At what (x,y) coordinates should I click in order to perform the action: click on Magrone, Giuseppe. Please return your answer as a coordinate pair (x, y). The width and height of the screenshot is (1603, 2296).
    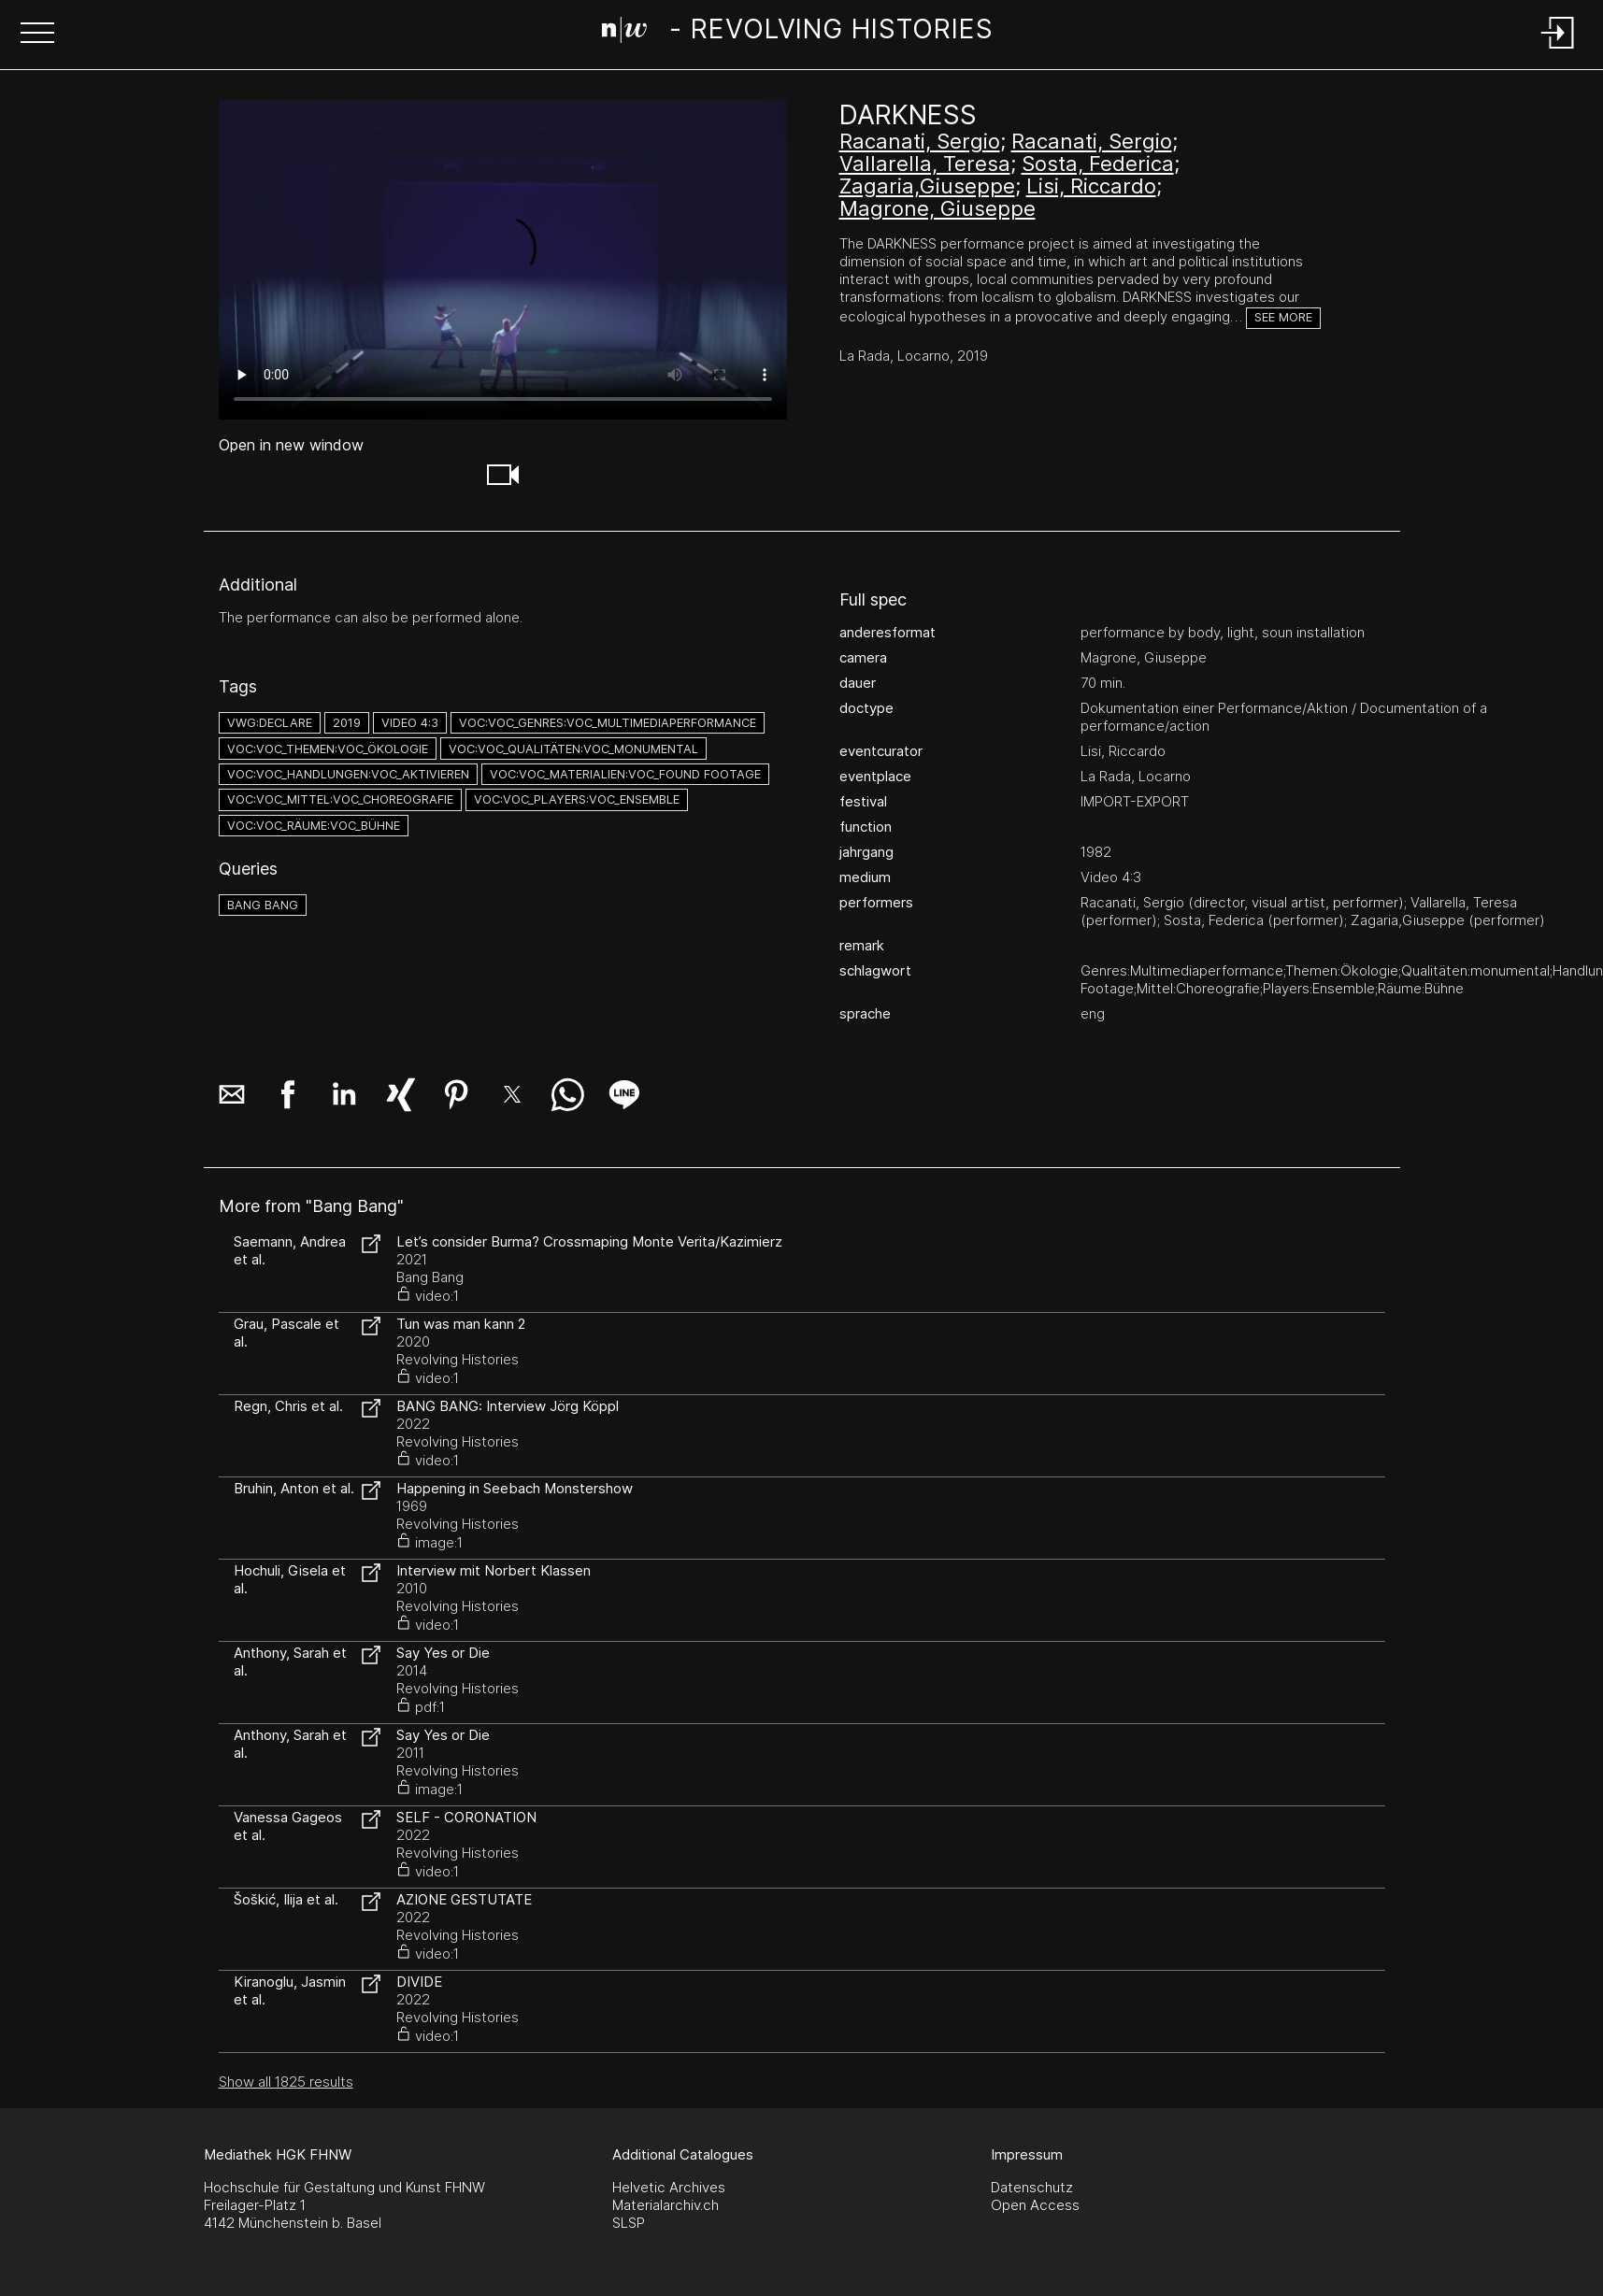
    Looking at the image, I should click on (937, 208).